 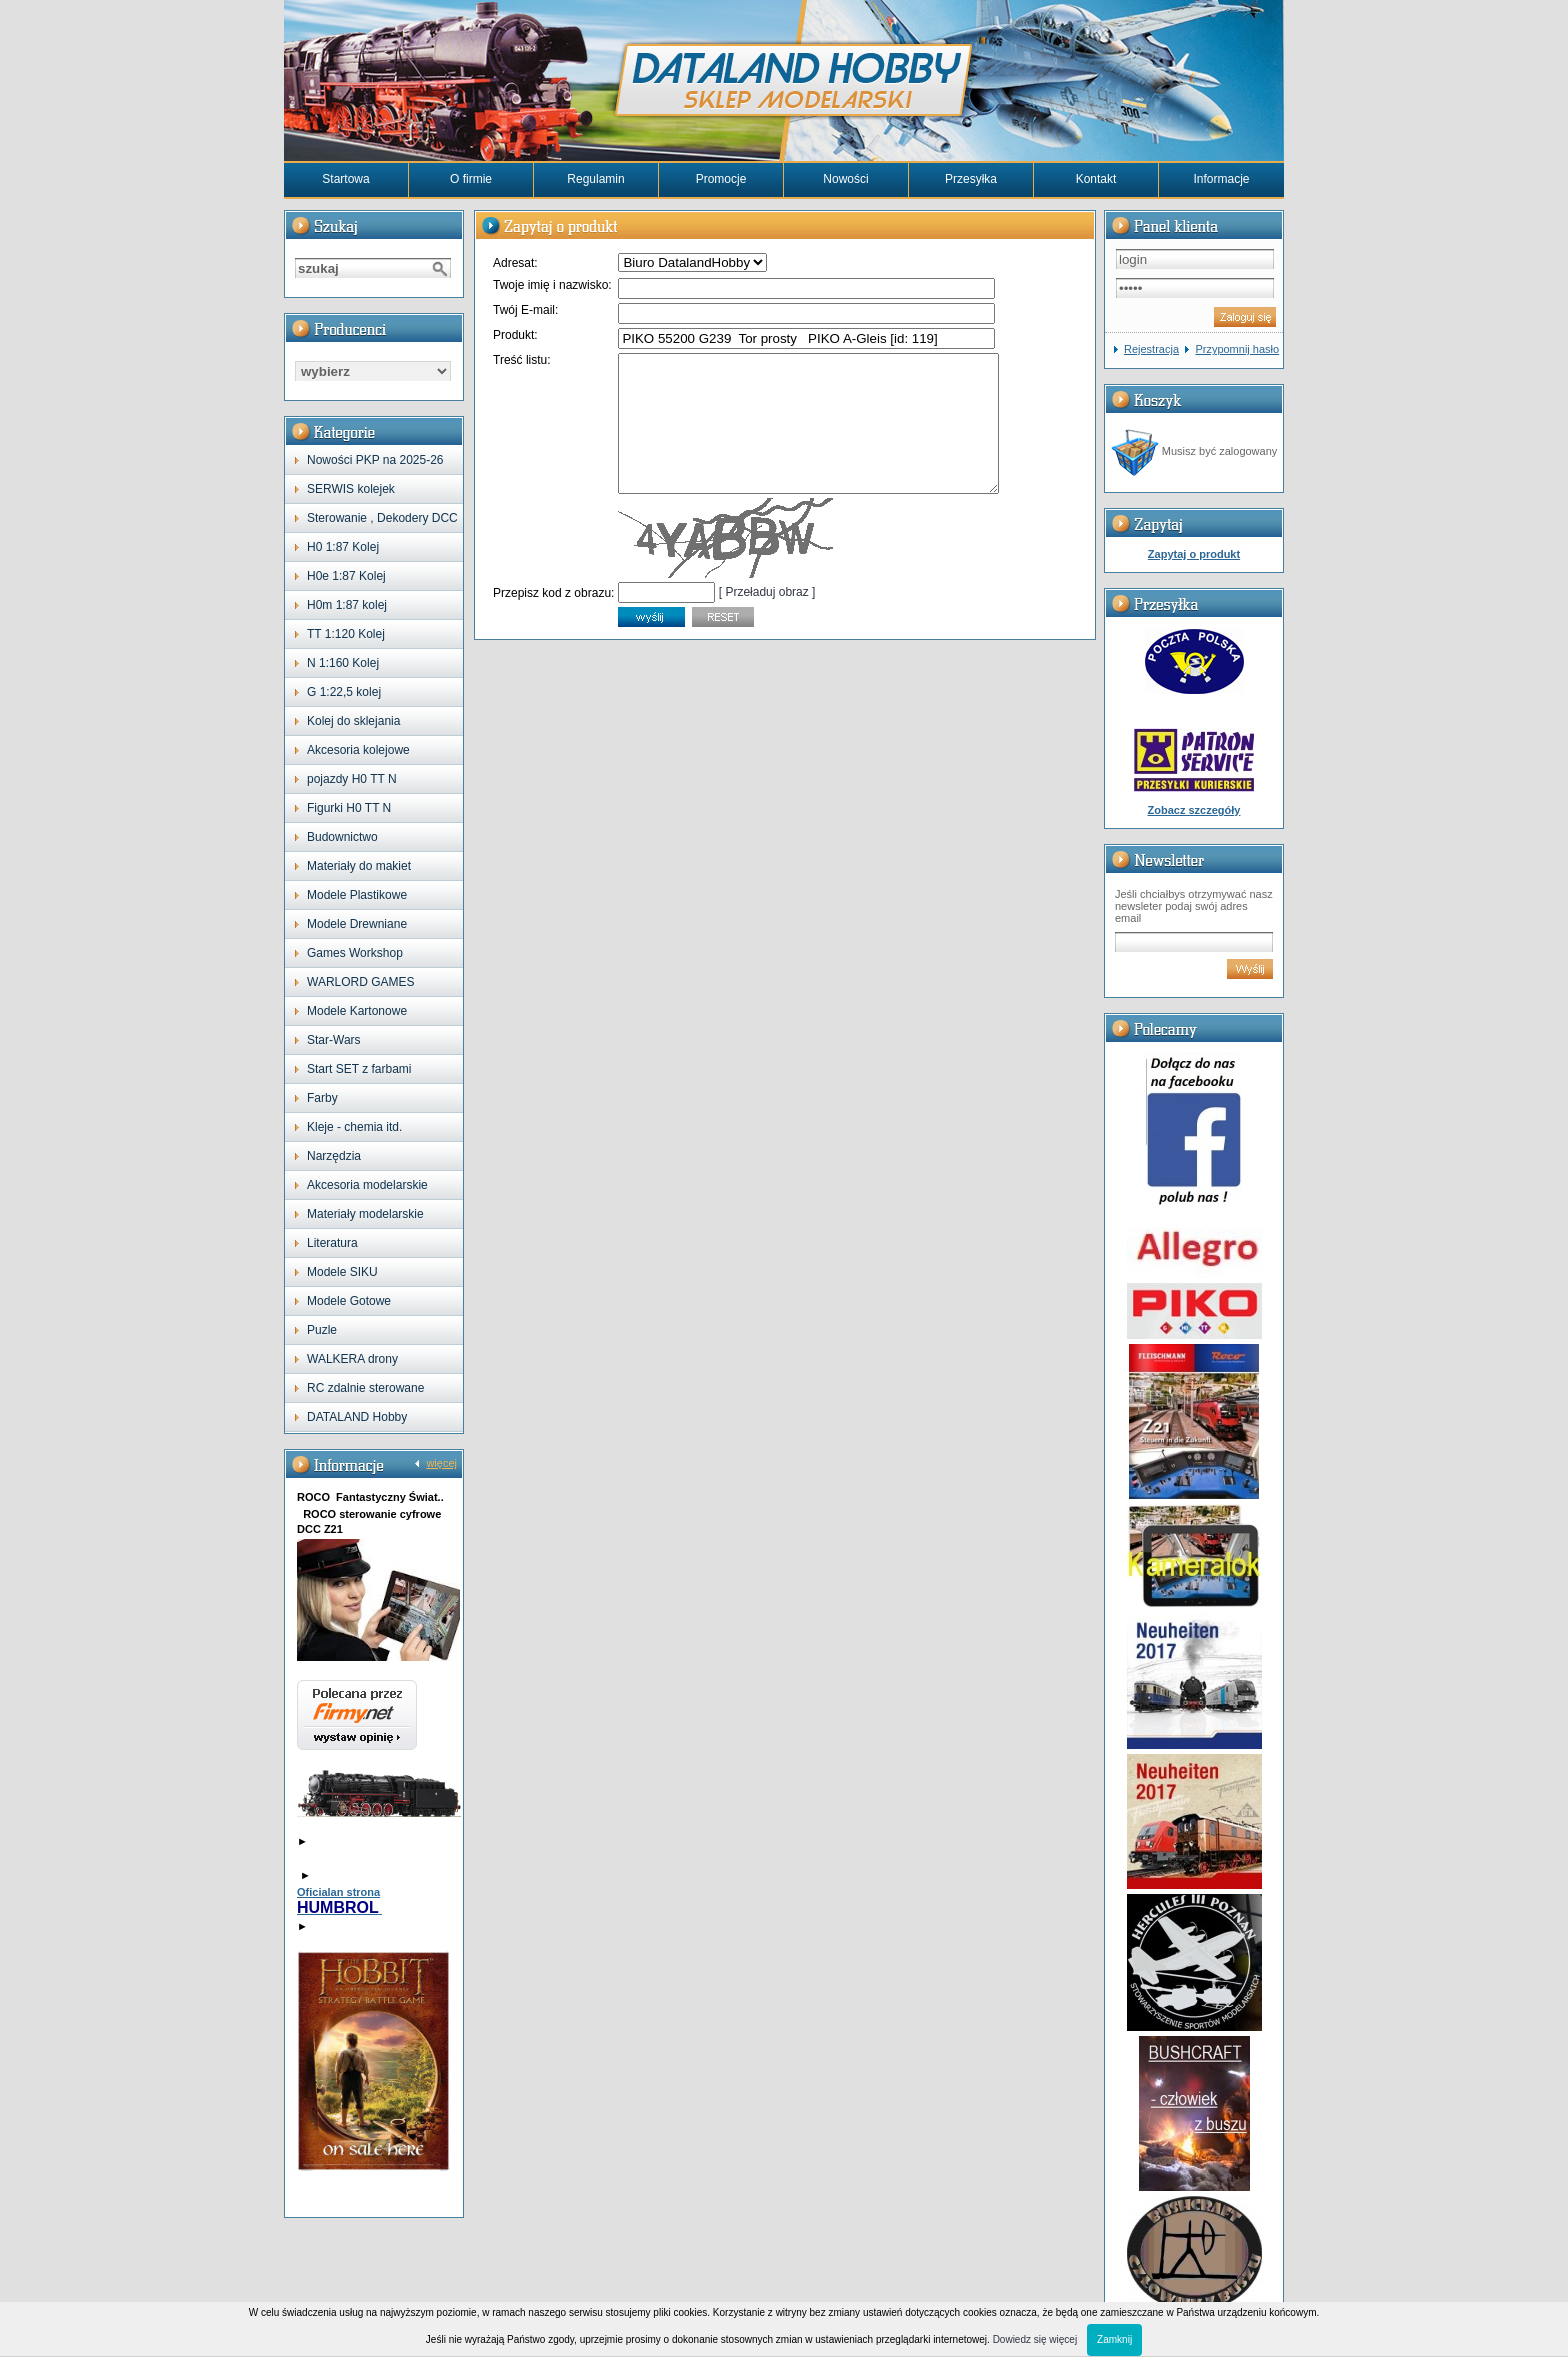 I want to click on Przesyłka, so click(x=971, y=179).